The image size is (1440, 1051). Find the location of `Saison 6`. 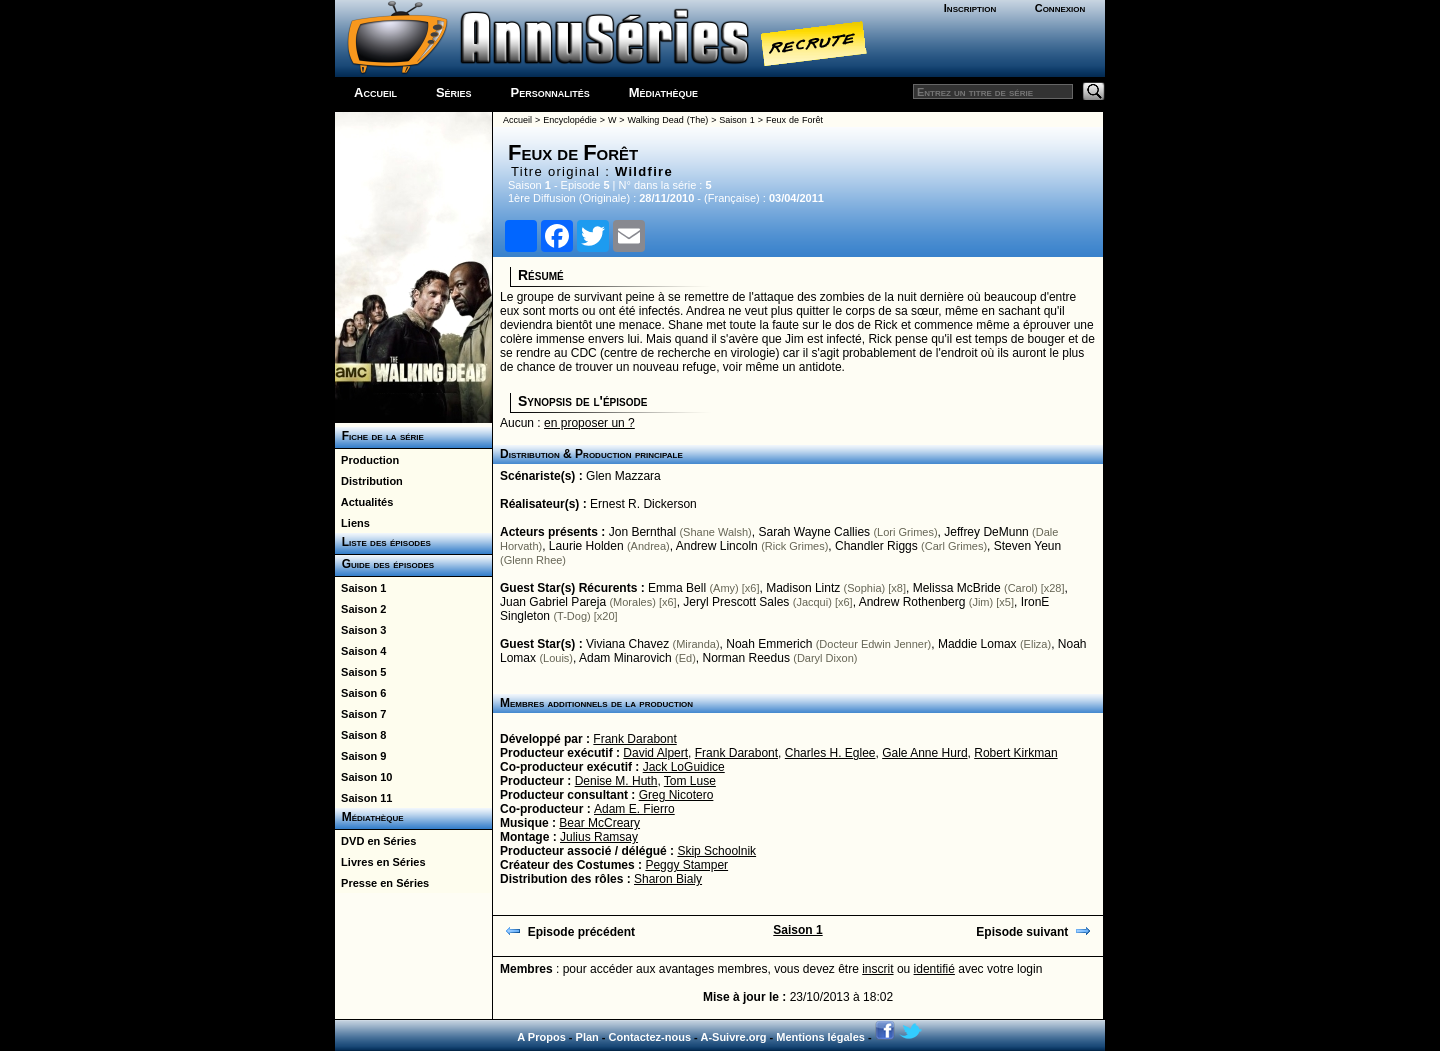

Saison 6 is located at coordinates (360, 693).